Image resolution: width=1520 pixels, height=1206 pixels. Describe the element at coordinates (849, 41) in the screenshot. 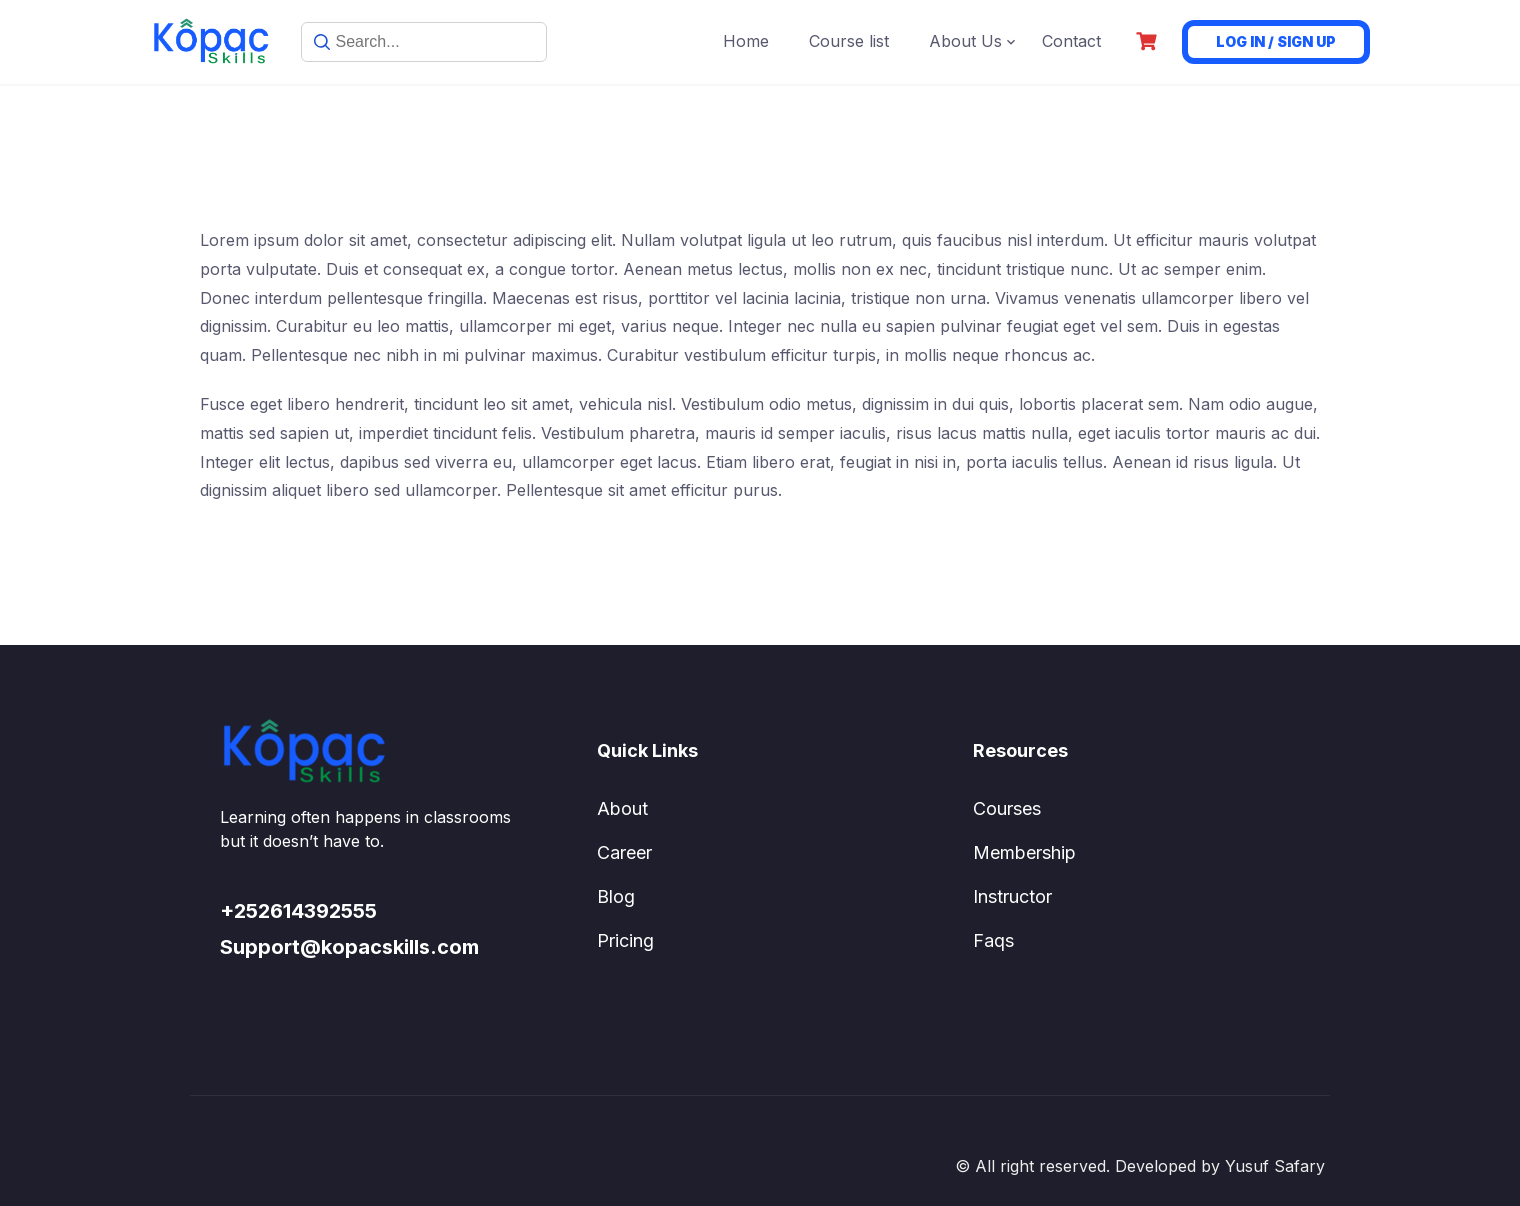

I see `Course list` at that location.